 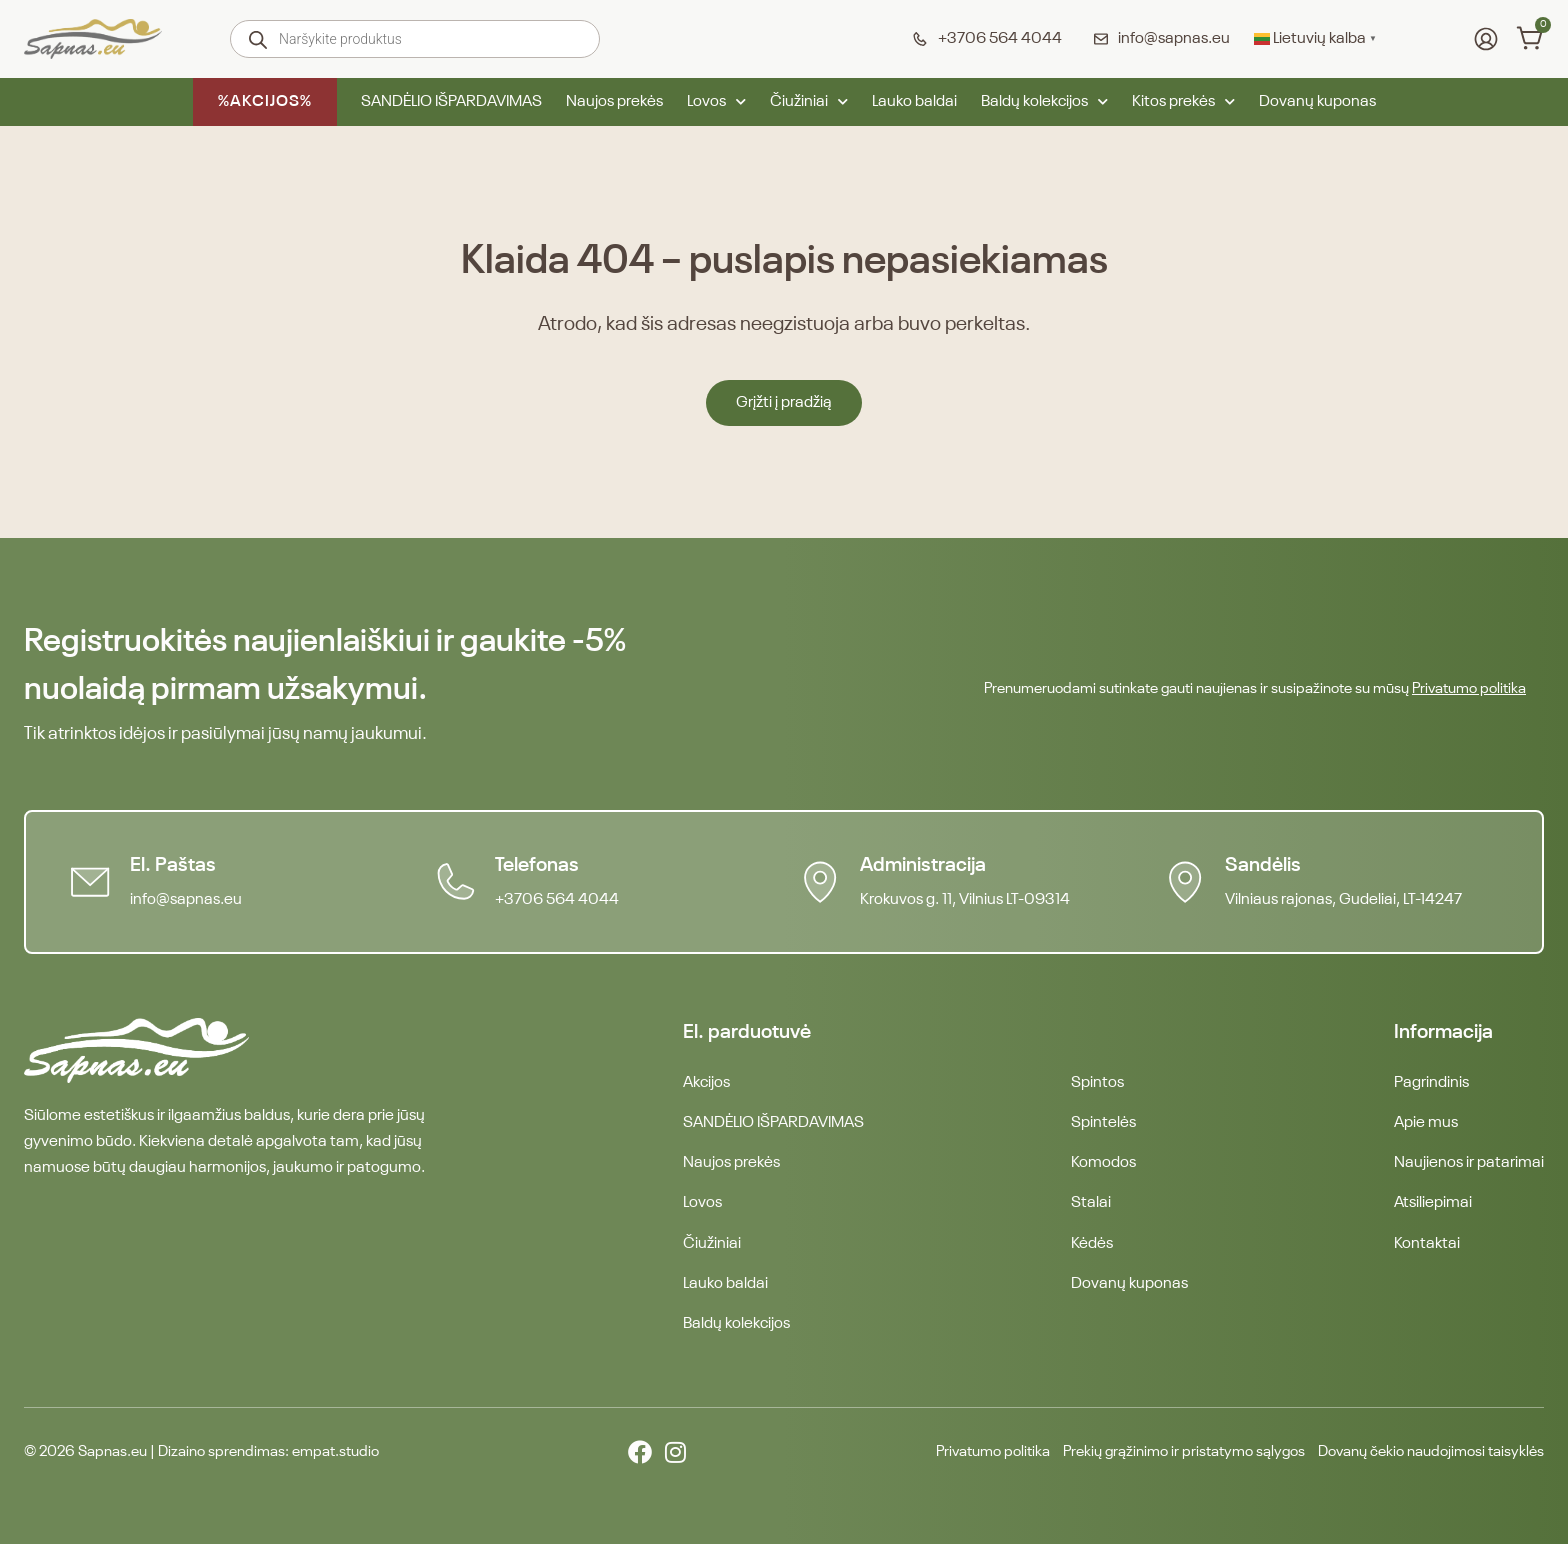 What do you see at coordinates (561, 900) in the screenshot?
I see `+3706 564 4044` at bounding box center [561, 900].